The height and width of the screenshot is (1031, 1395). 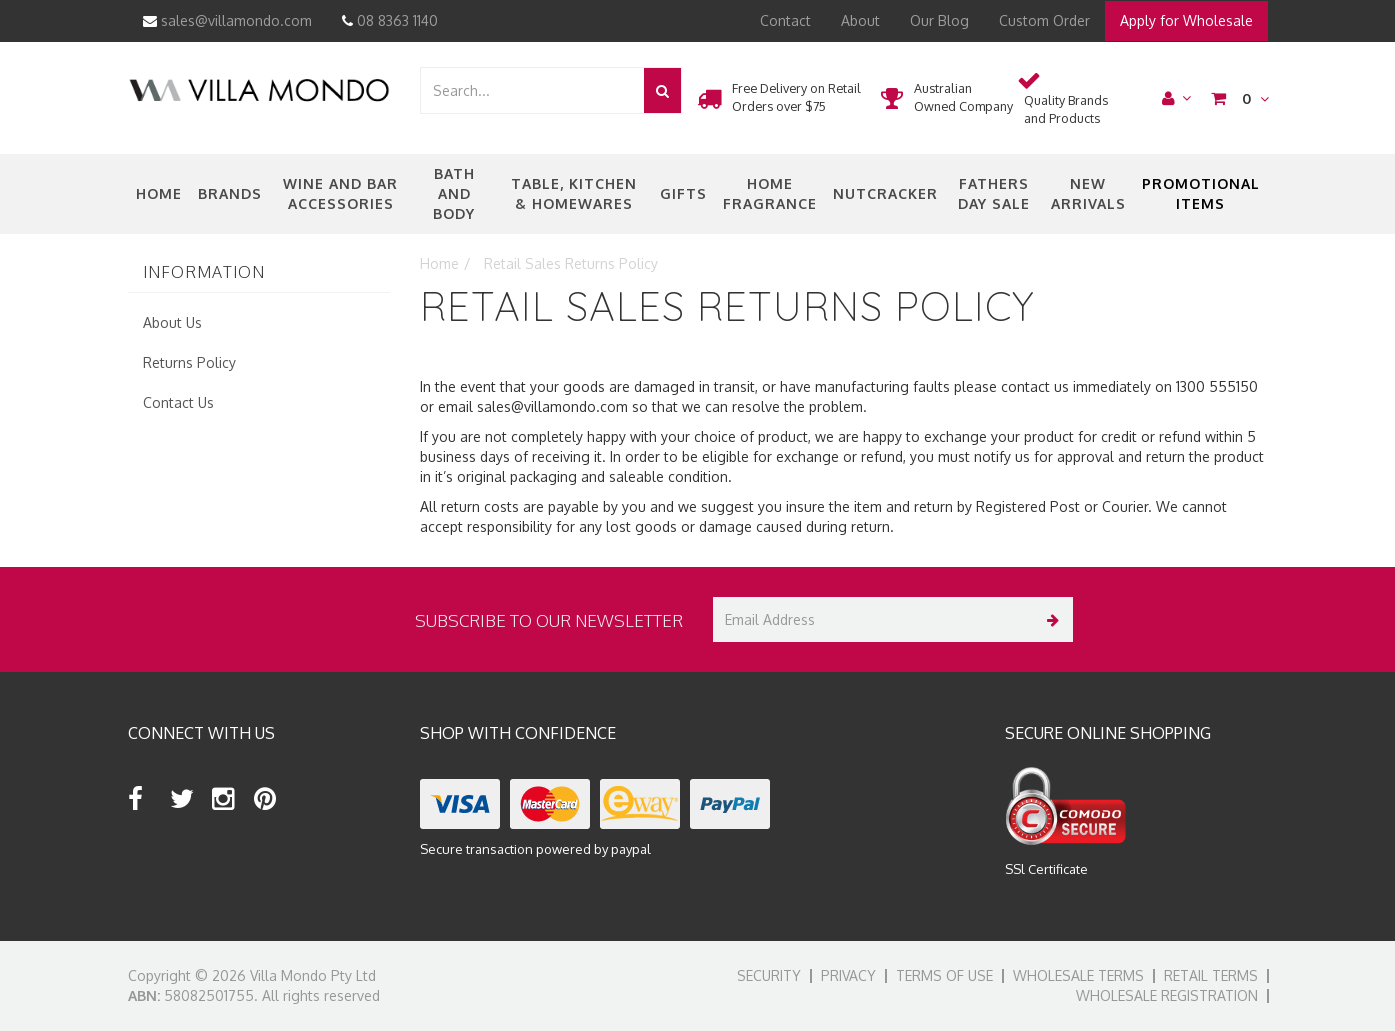 What do you see at coordinates (885, 193) in the screenshot?
I see `nutcracker` at bounding box center [885, 193].